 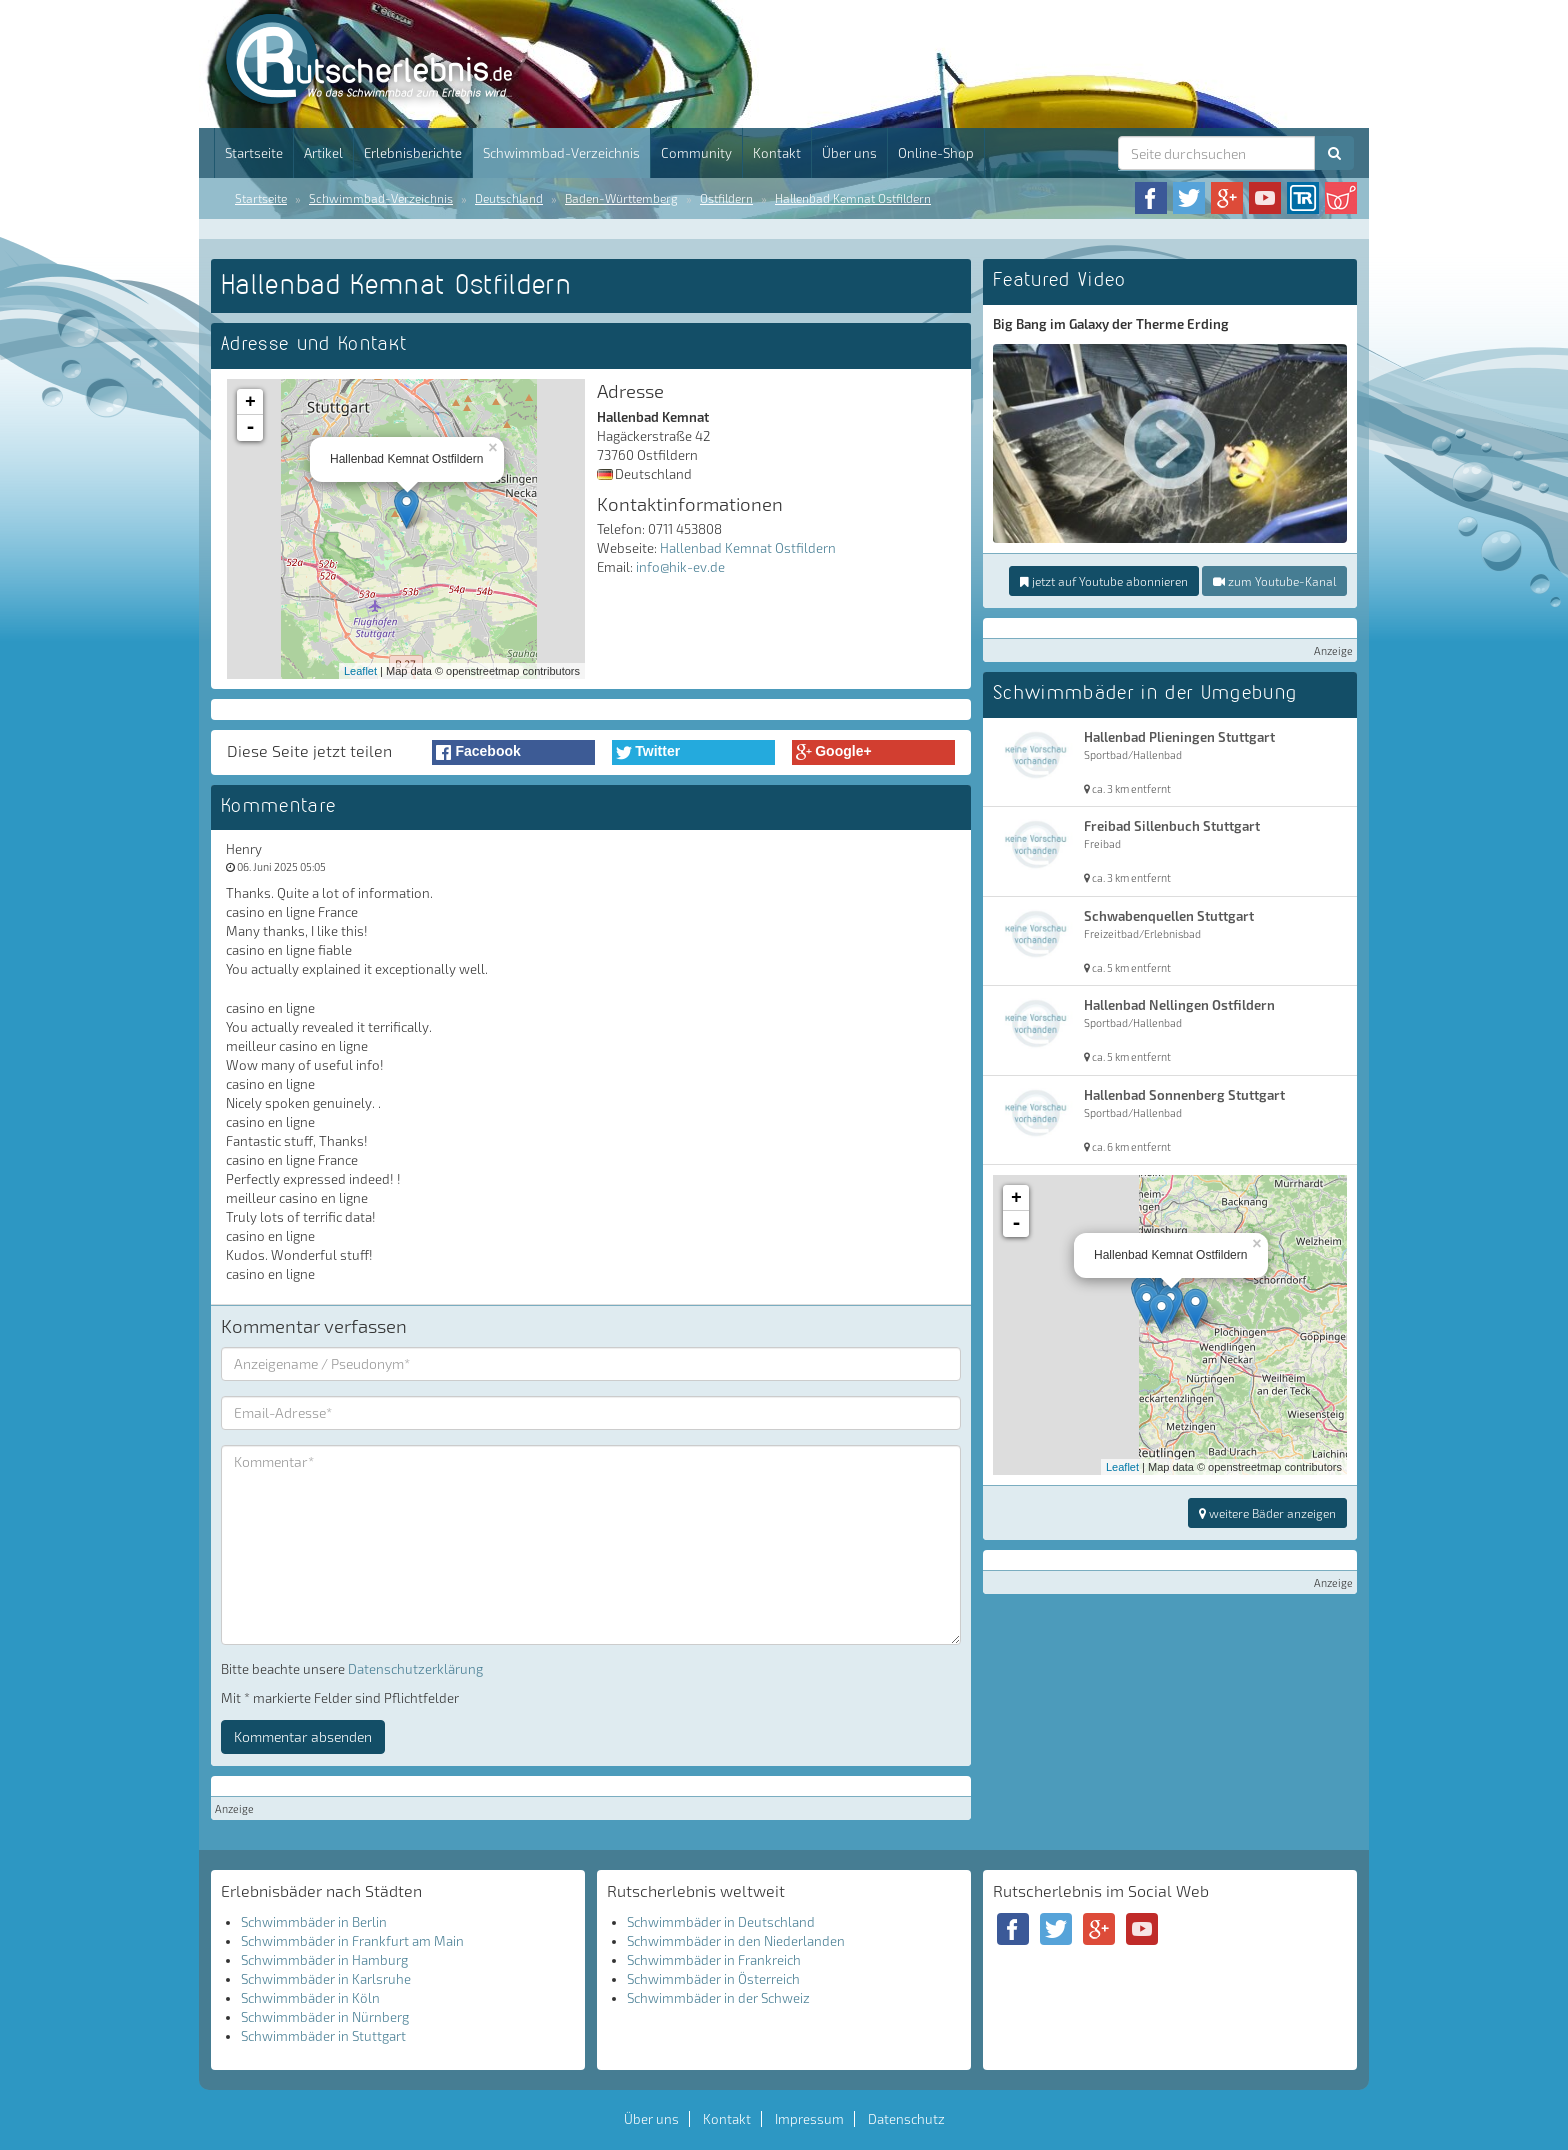 What do you see at coordinates (303, 1736) in the screenshot?
I see `Kommentar absenden` at bounding box center [303, 1736].